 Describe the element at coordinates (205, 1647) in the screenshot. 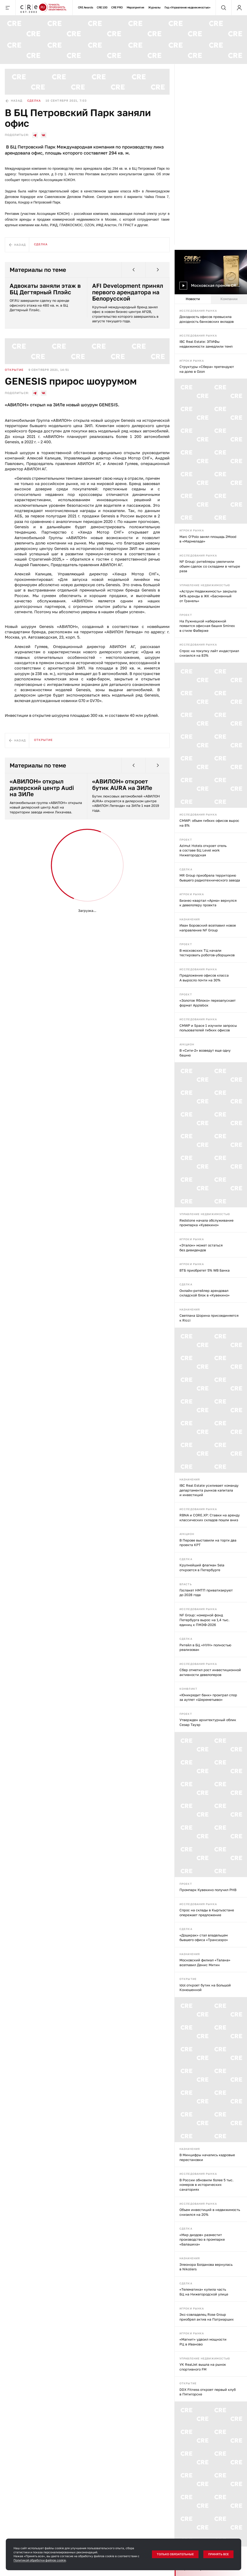

I see `Ритейл в БЦ «НУН» полностью реализован` at that location.